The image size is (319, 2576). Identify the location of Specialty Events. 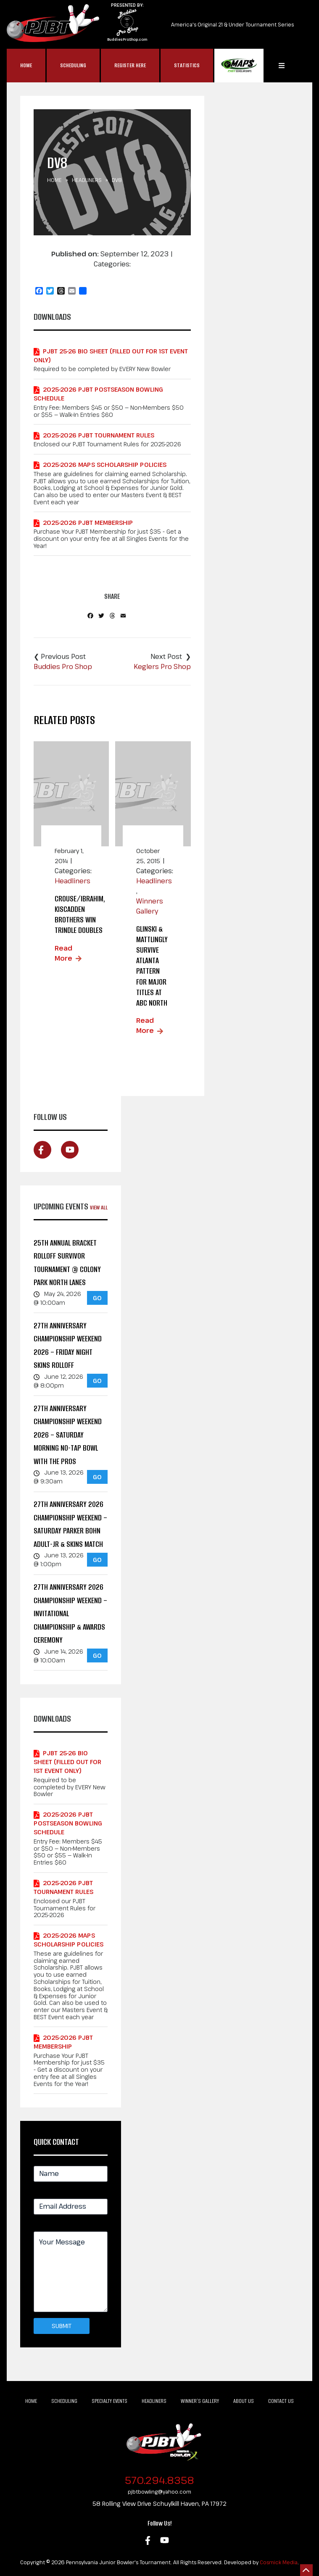
(109, 2401).